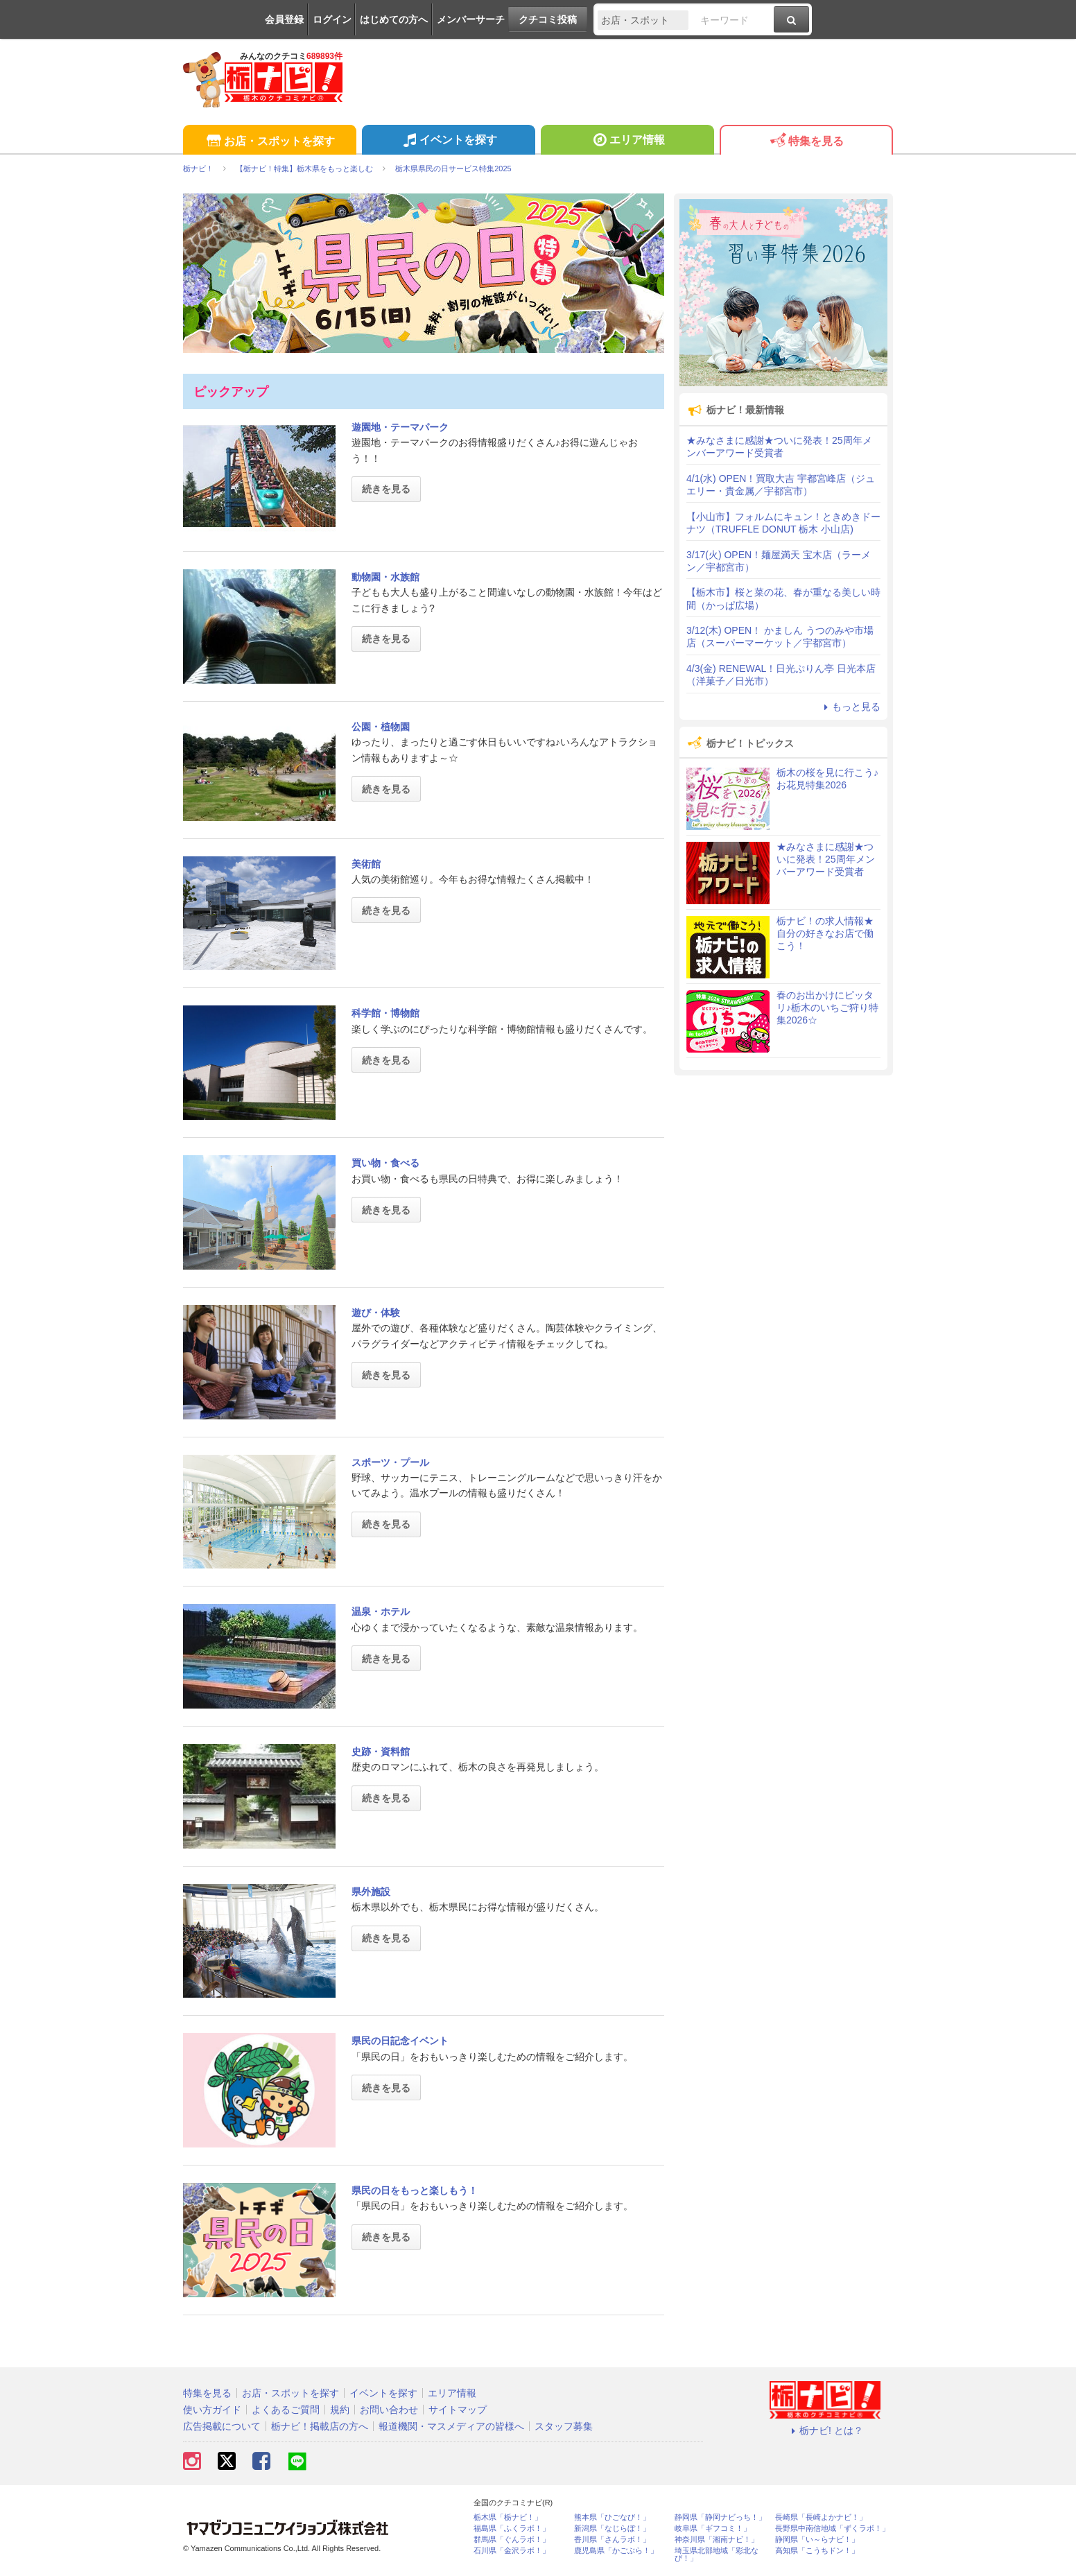 Image resolution: width=1076 pixels, height=2576 pixels. Describe the element at coordinates (512, 2528) in the screenshot. I see `福島県「ふくラボ！」` at that location.